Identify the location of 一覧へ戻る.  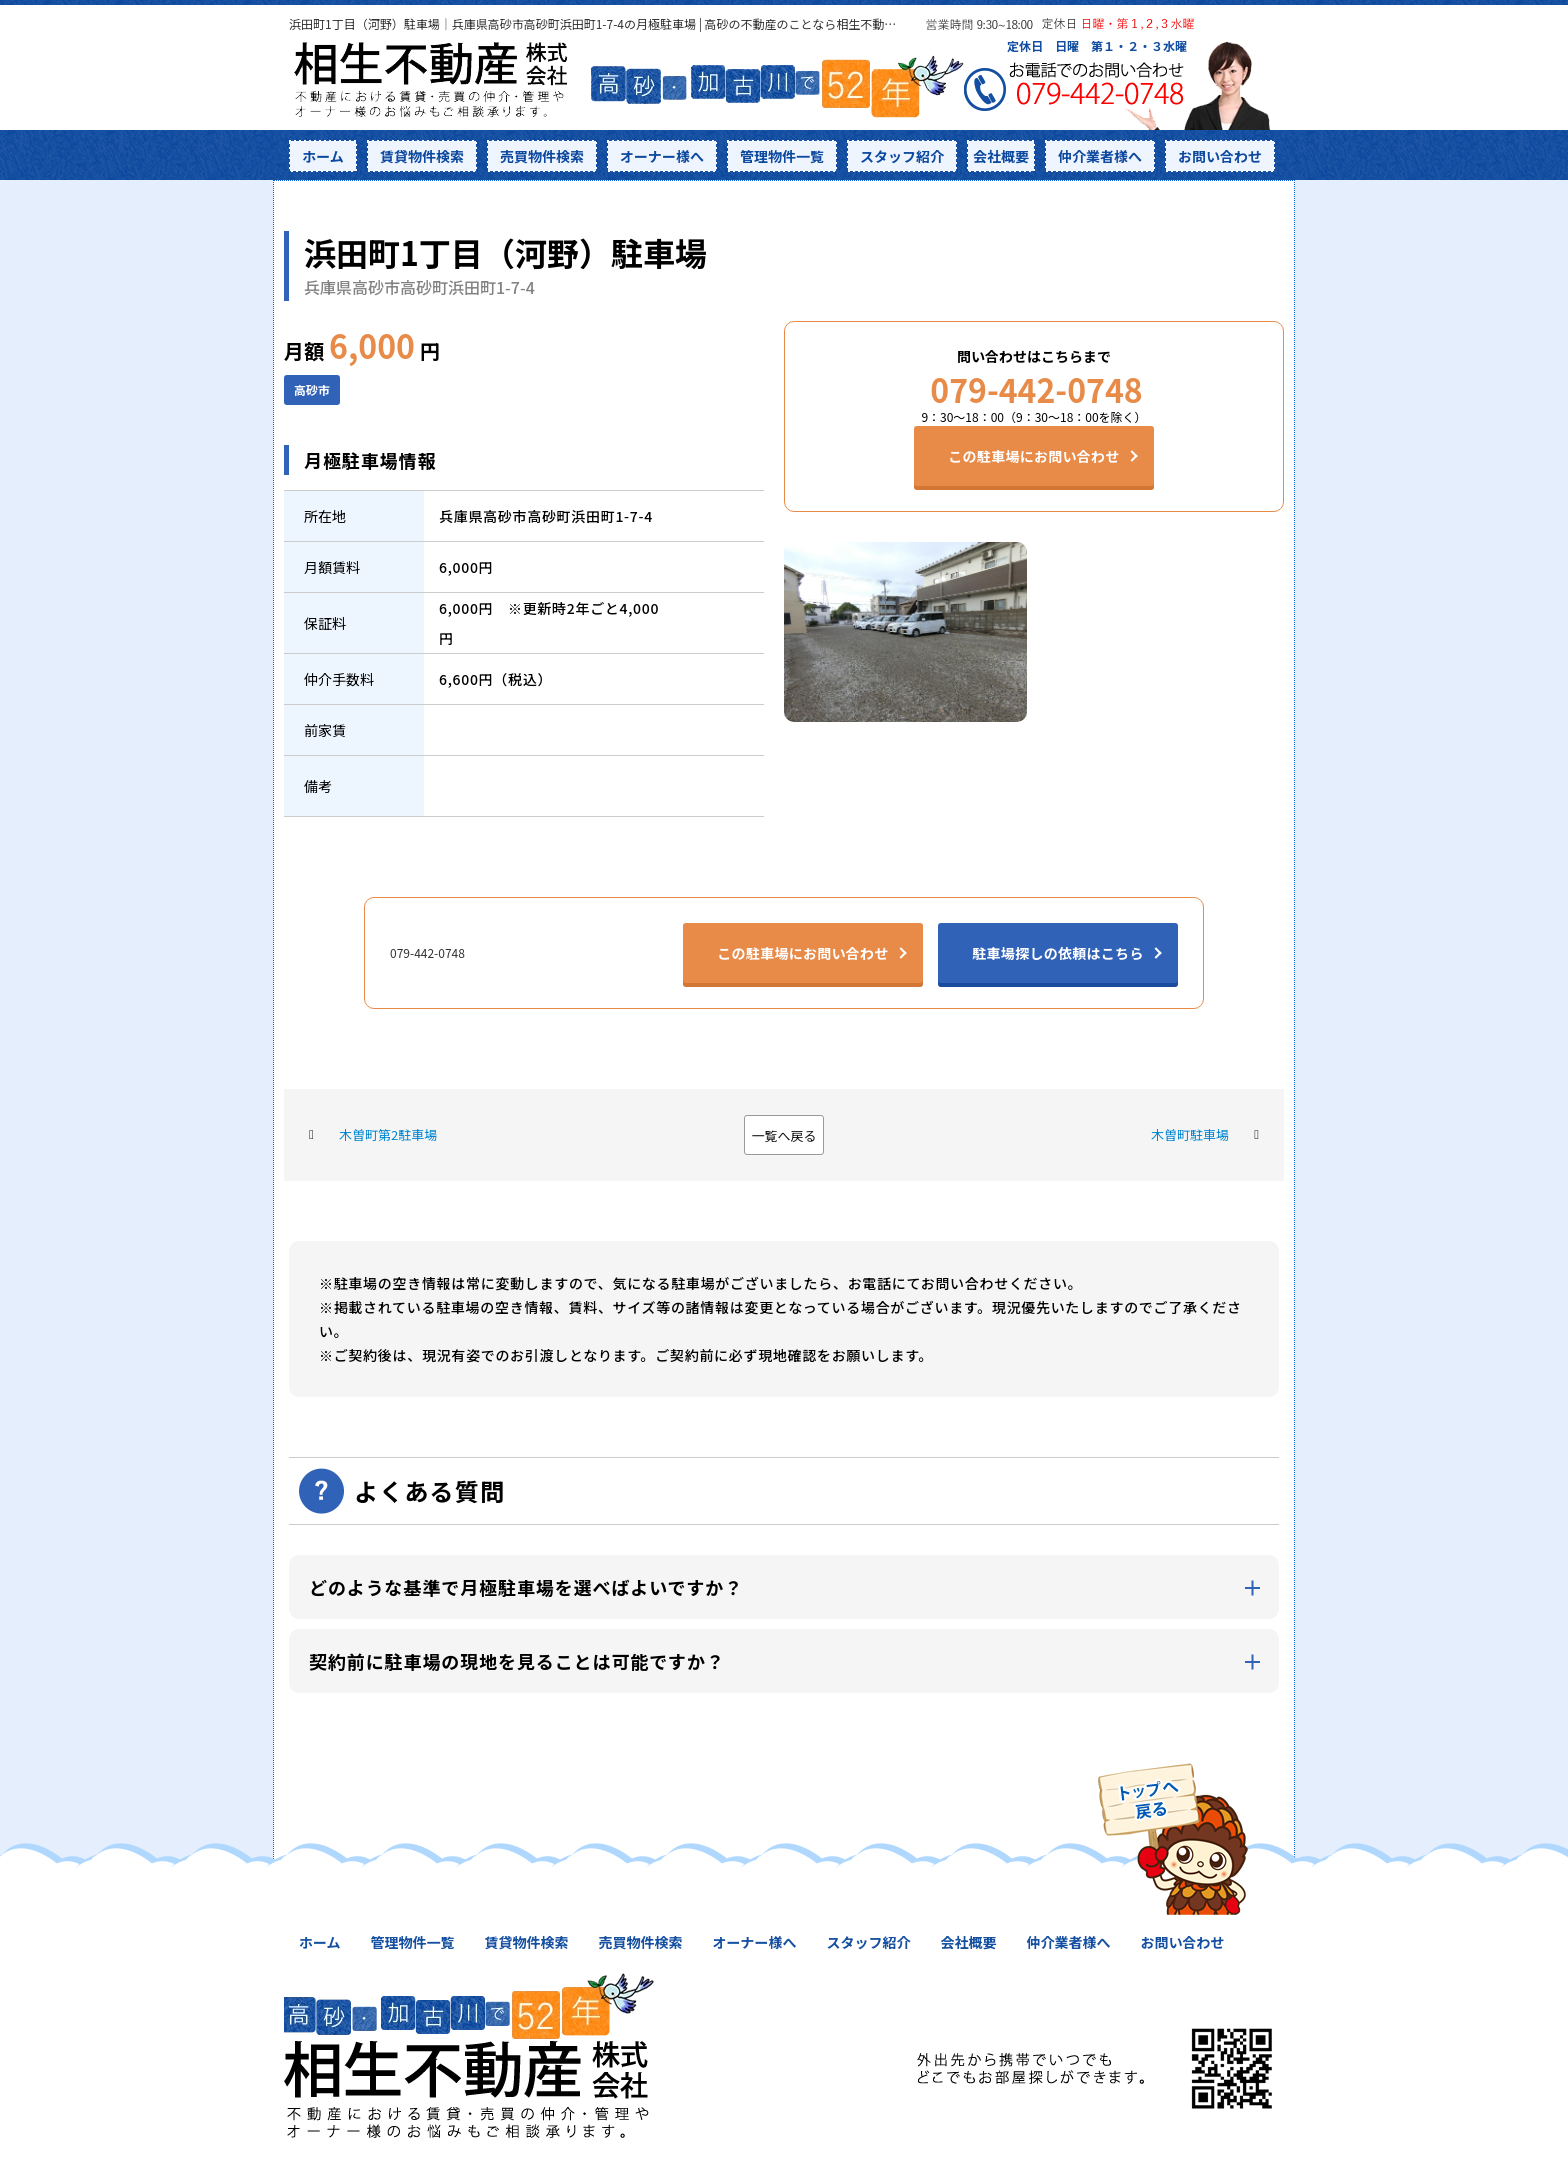
(783, 1135).